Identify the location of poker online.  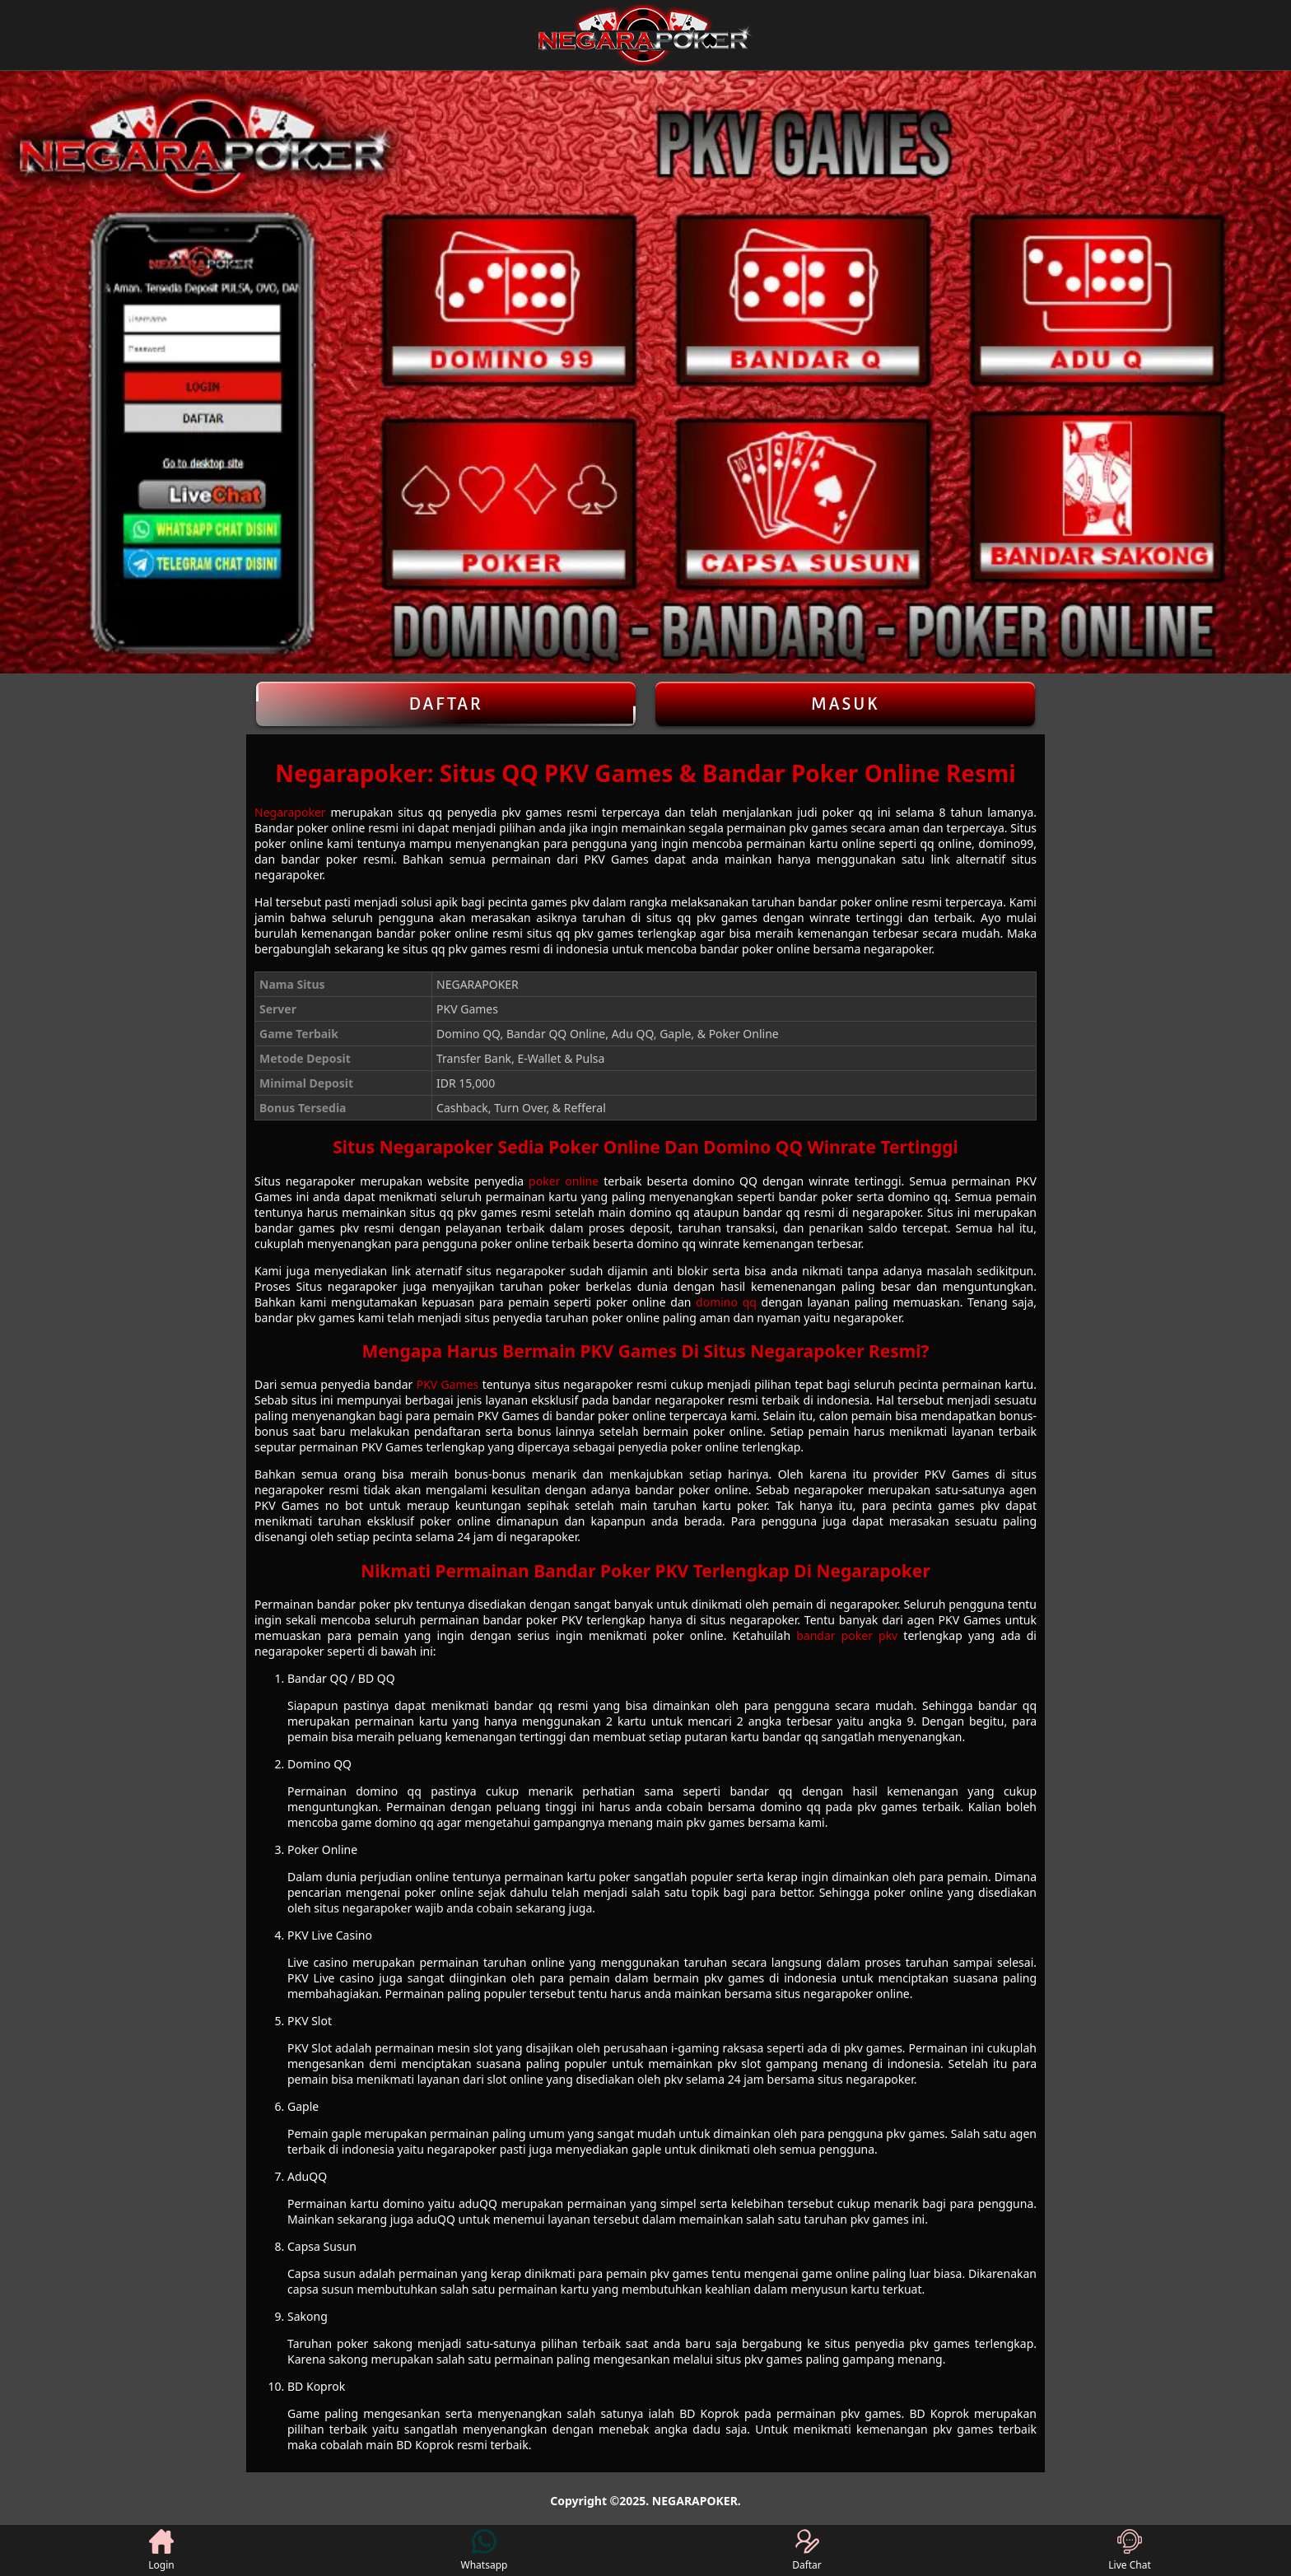
(564, 1181).